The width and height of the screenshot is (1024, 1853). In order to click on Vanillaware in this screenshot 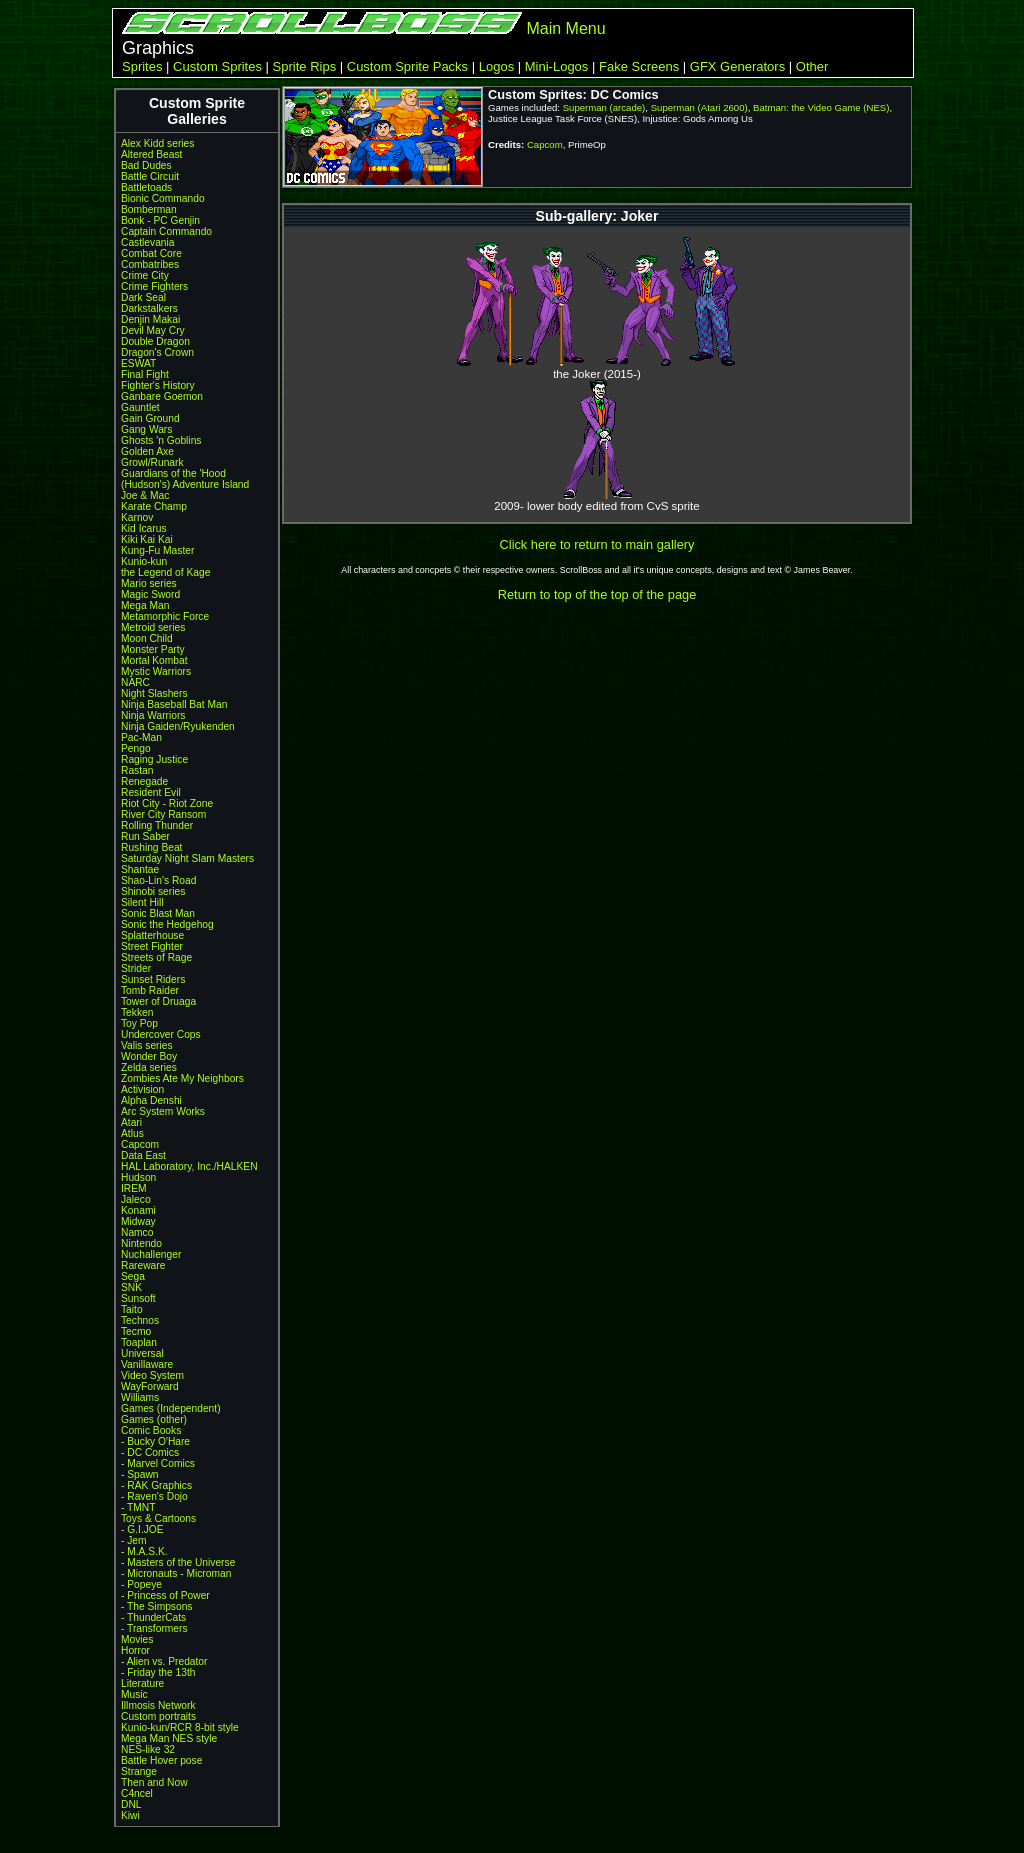, I will do `click(147, 1364)`.